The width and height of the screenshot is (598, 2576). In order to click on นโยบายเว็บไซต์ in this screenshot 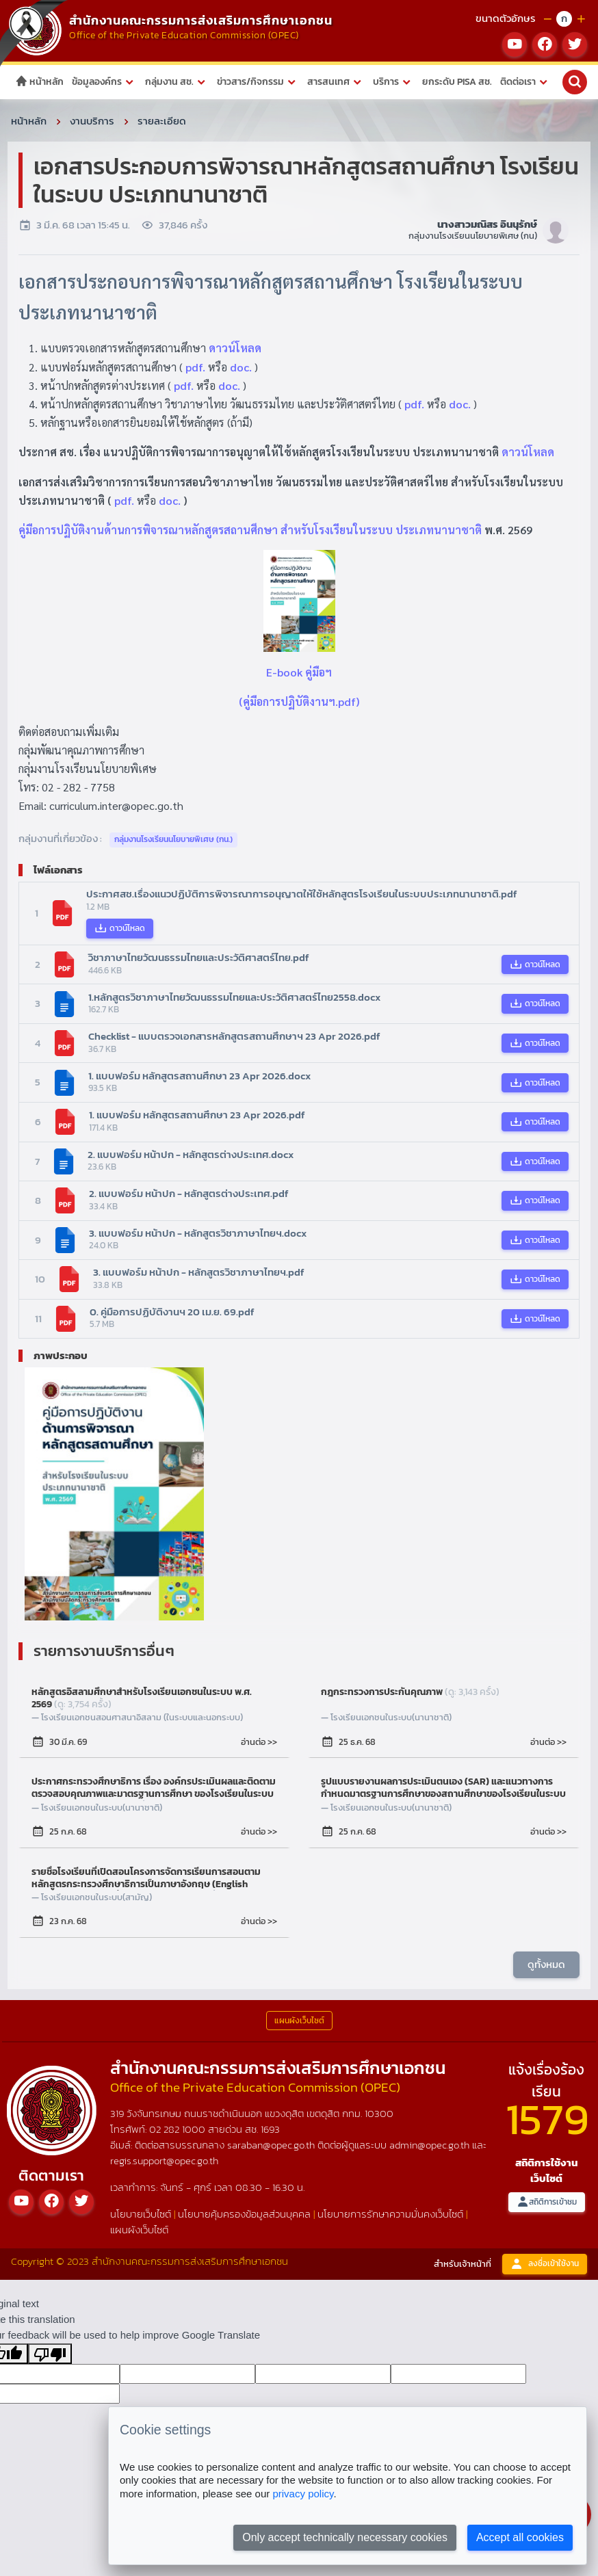, I will do `click(140, 2214)`.